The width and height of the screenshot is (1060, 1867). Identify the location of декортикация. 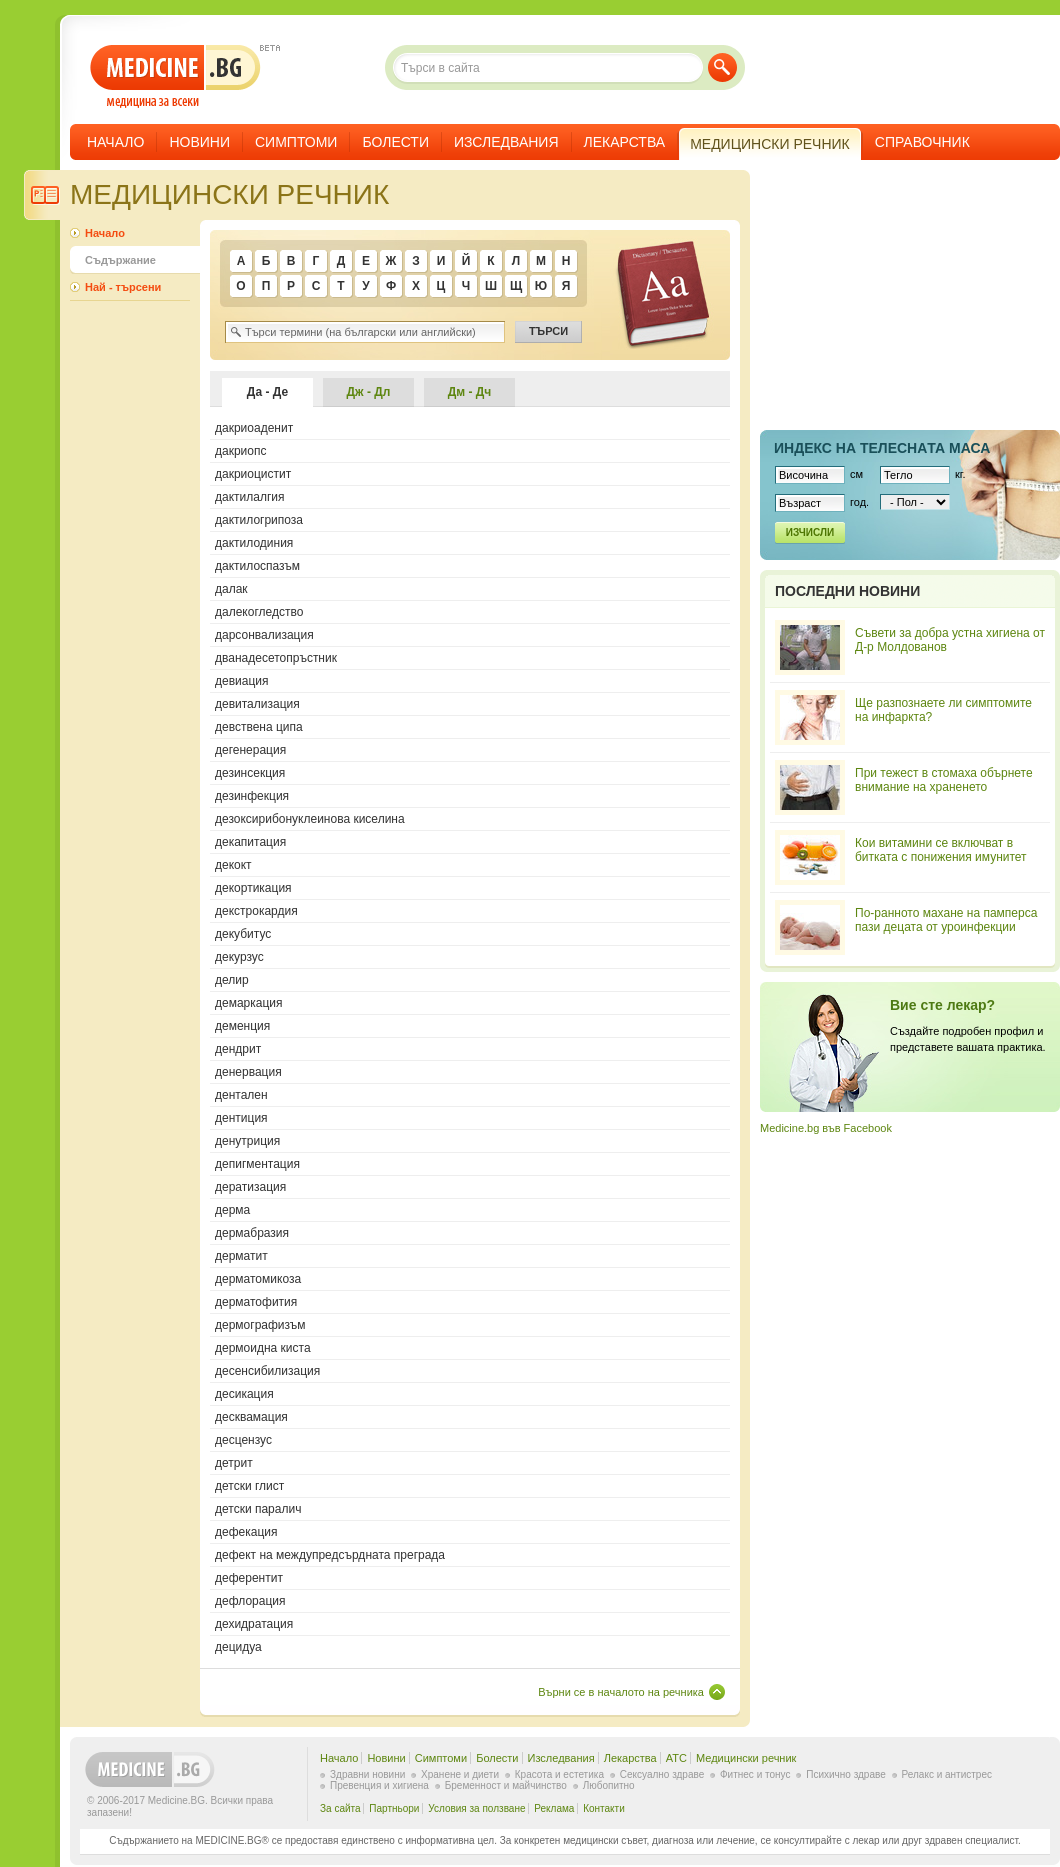
(253, 888).